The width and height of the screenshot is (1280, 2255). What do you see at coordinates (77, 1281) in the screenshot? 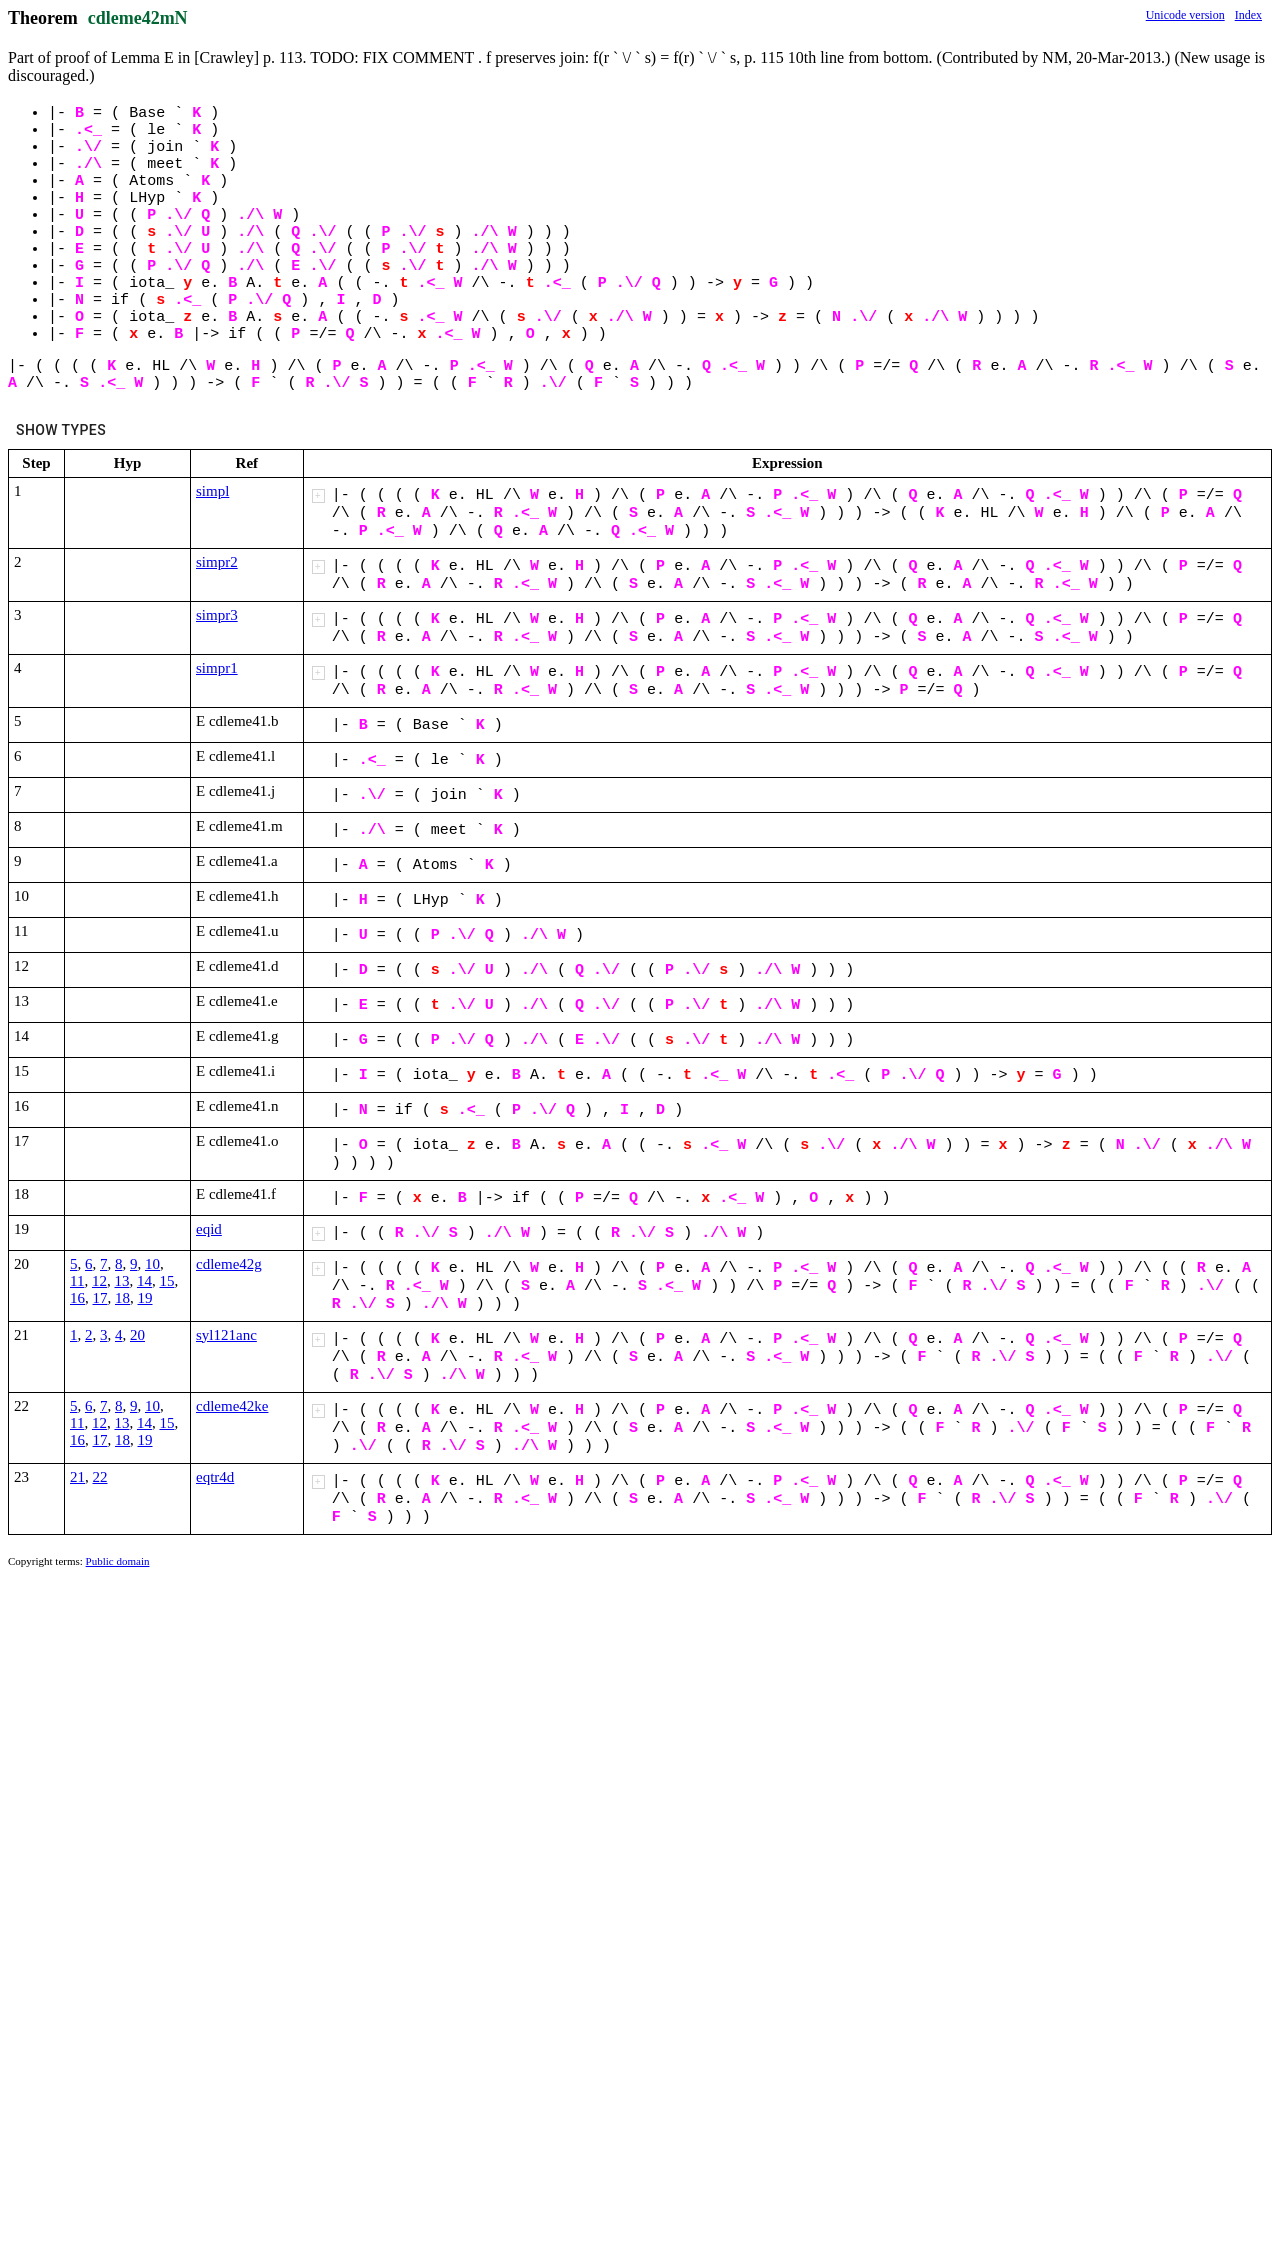
I see `11` at bounding box center [77, 1281].